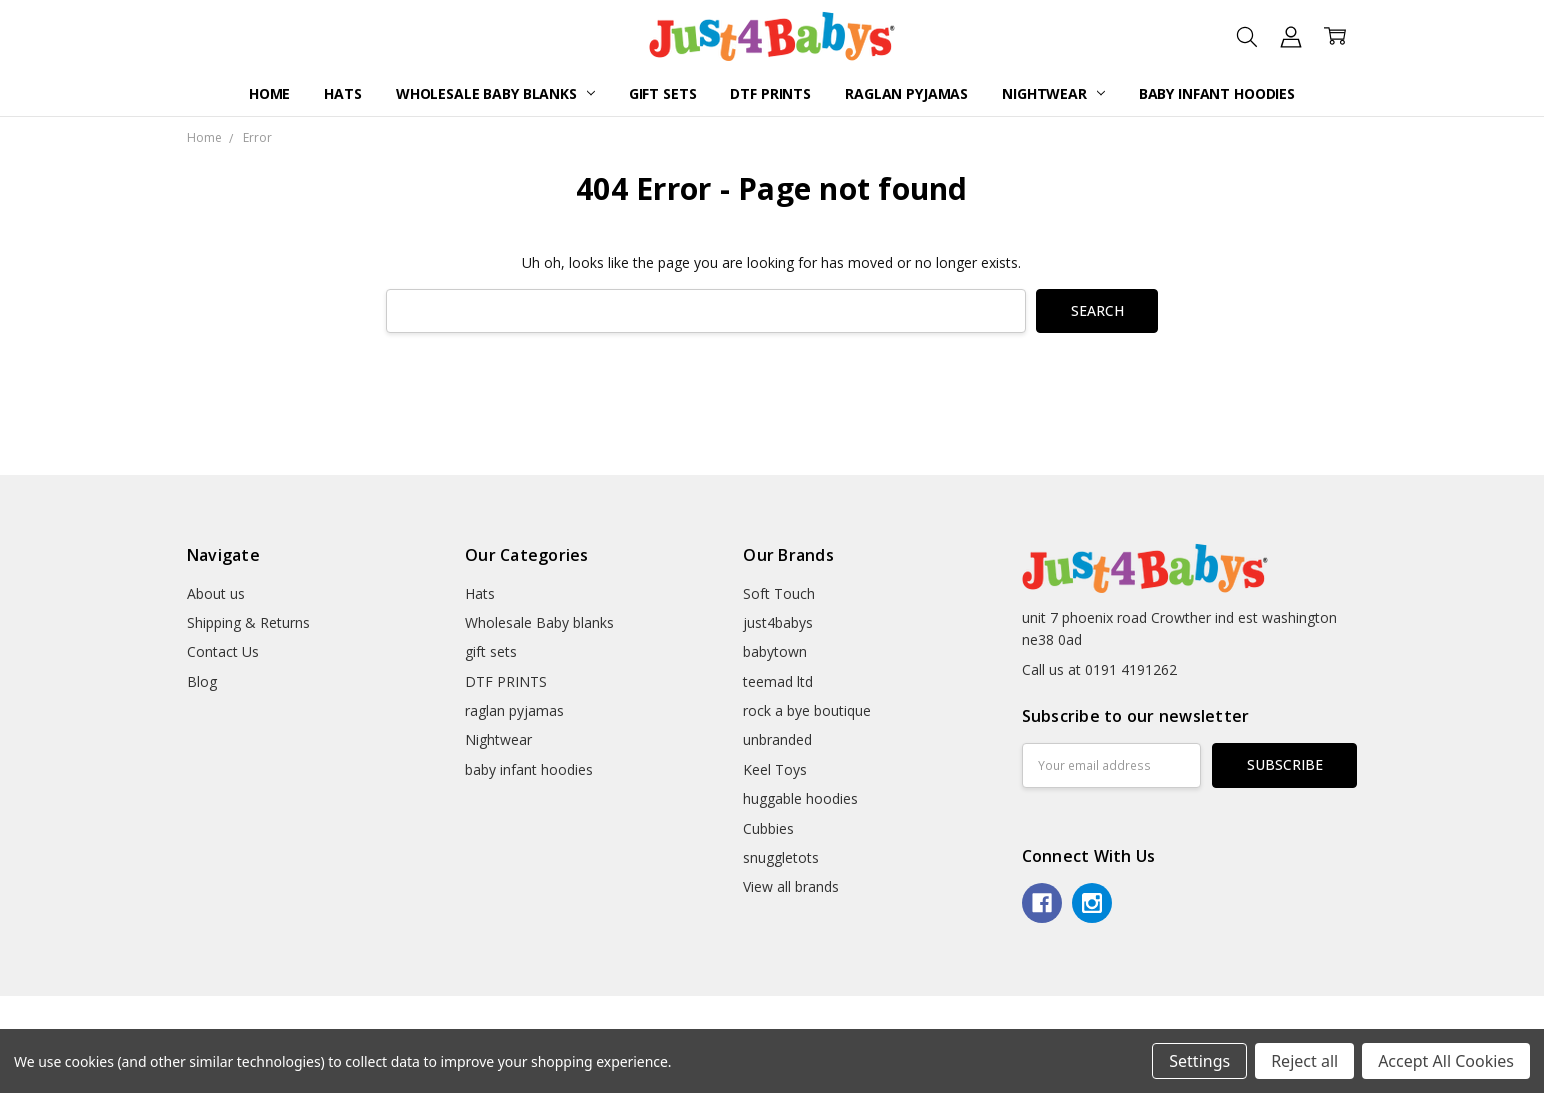 This screenshot has height=1093, width=1544. What do you see at coordinates (778, 622) in the screenshot?
I see `just4babys` at bounding box center [778, 622].